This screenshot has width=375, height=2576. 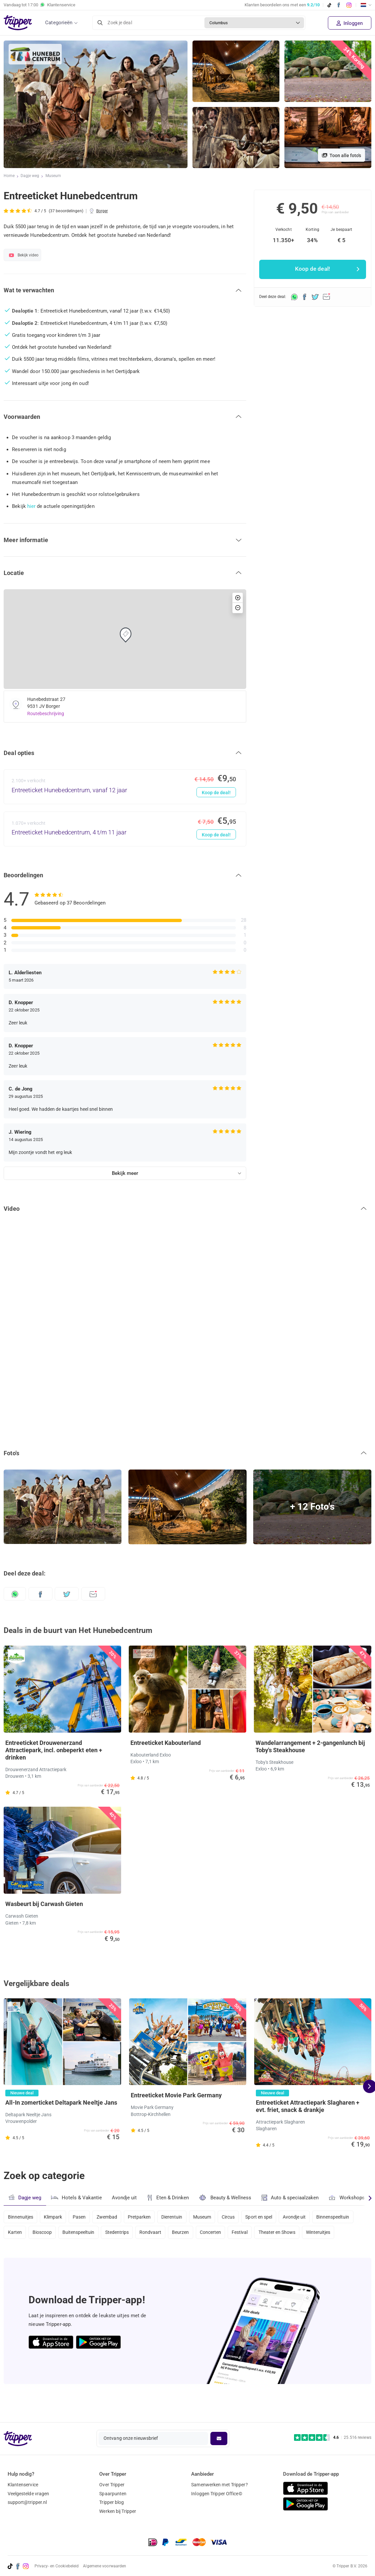 What do you see at coordinates (226, 2197) in the screenshot?
I see `Beauty & Wellness` at bounding box center [226, 2197].